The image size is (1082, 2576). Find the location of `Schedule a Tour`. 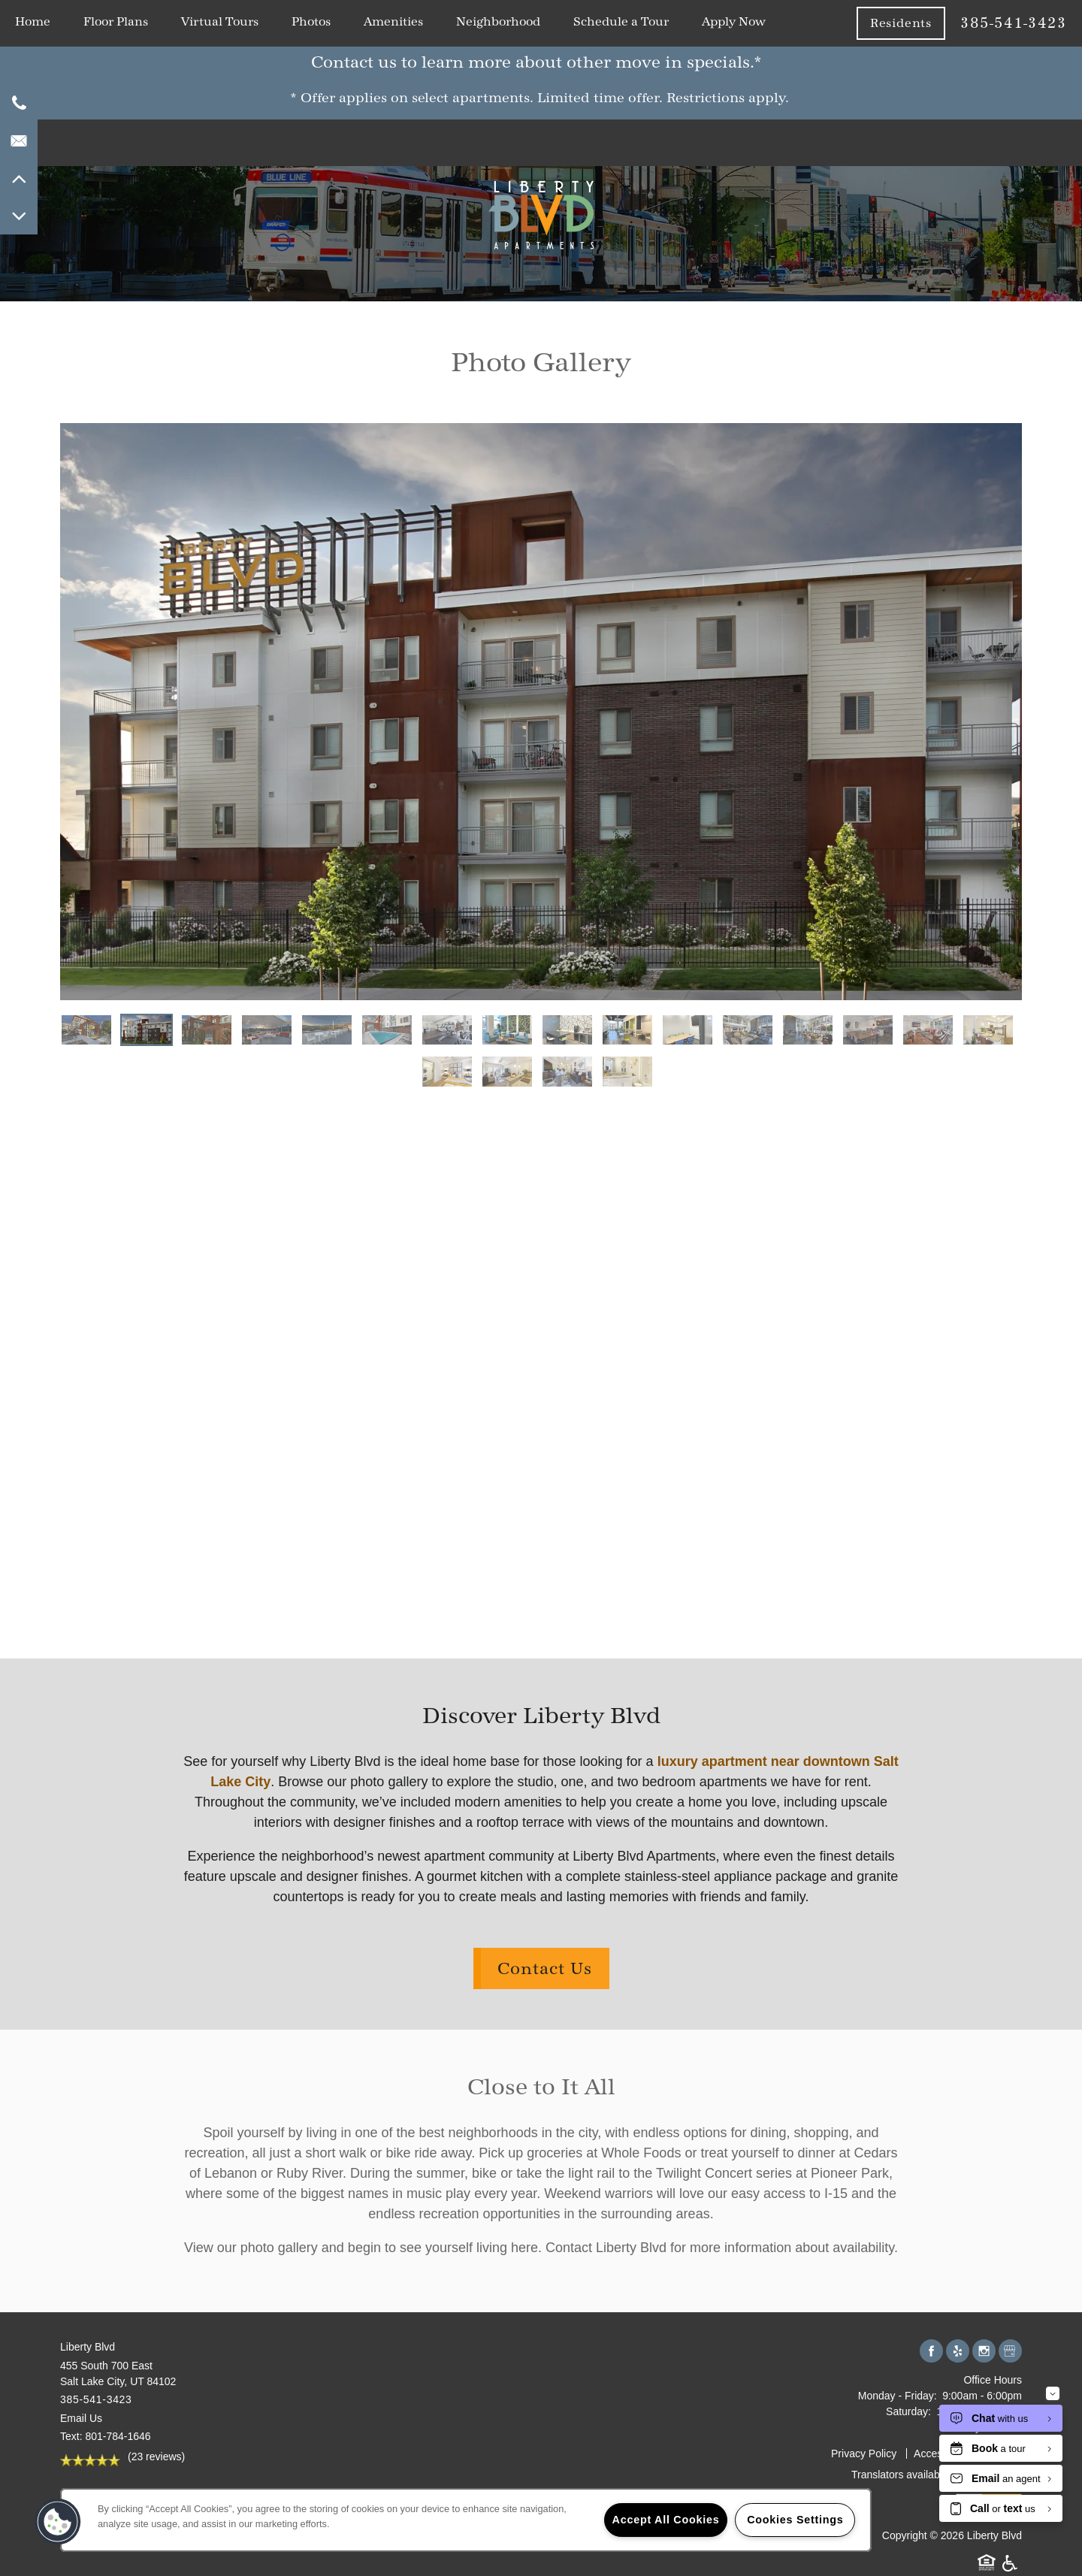

Schedule a Tour is located at coordinates (621, 21).